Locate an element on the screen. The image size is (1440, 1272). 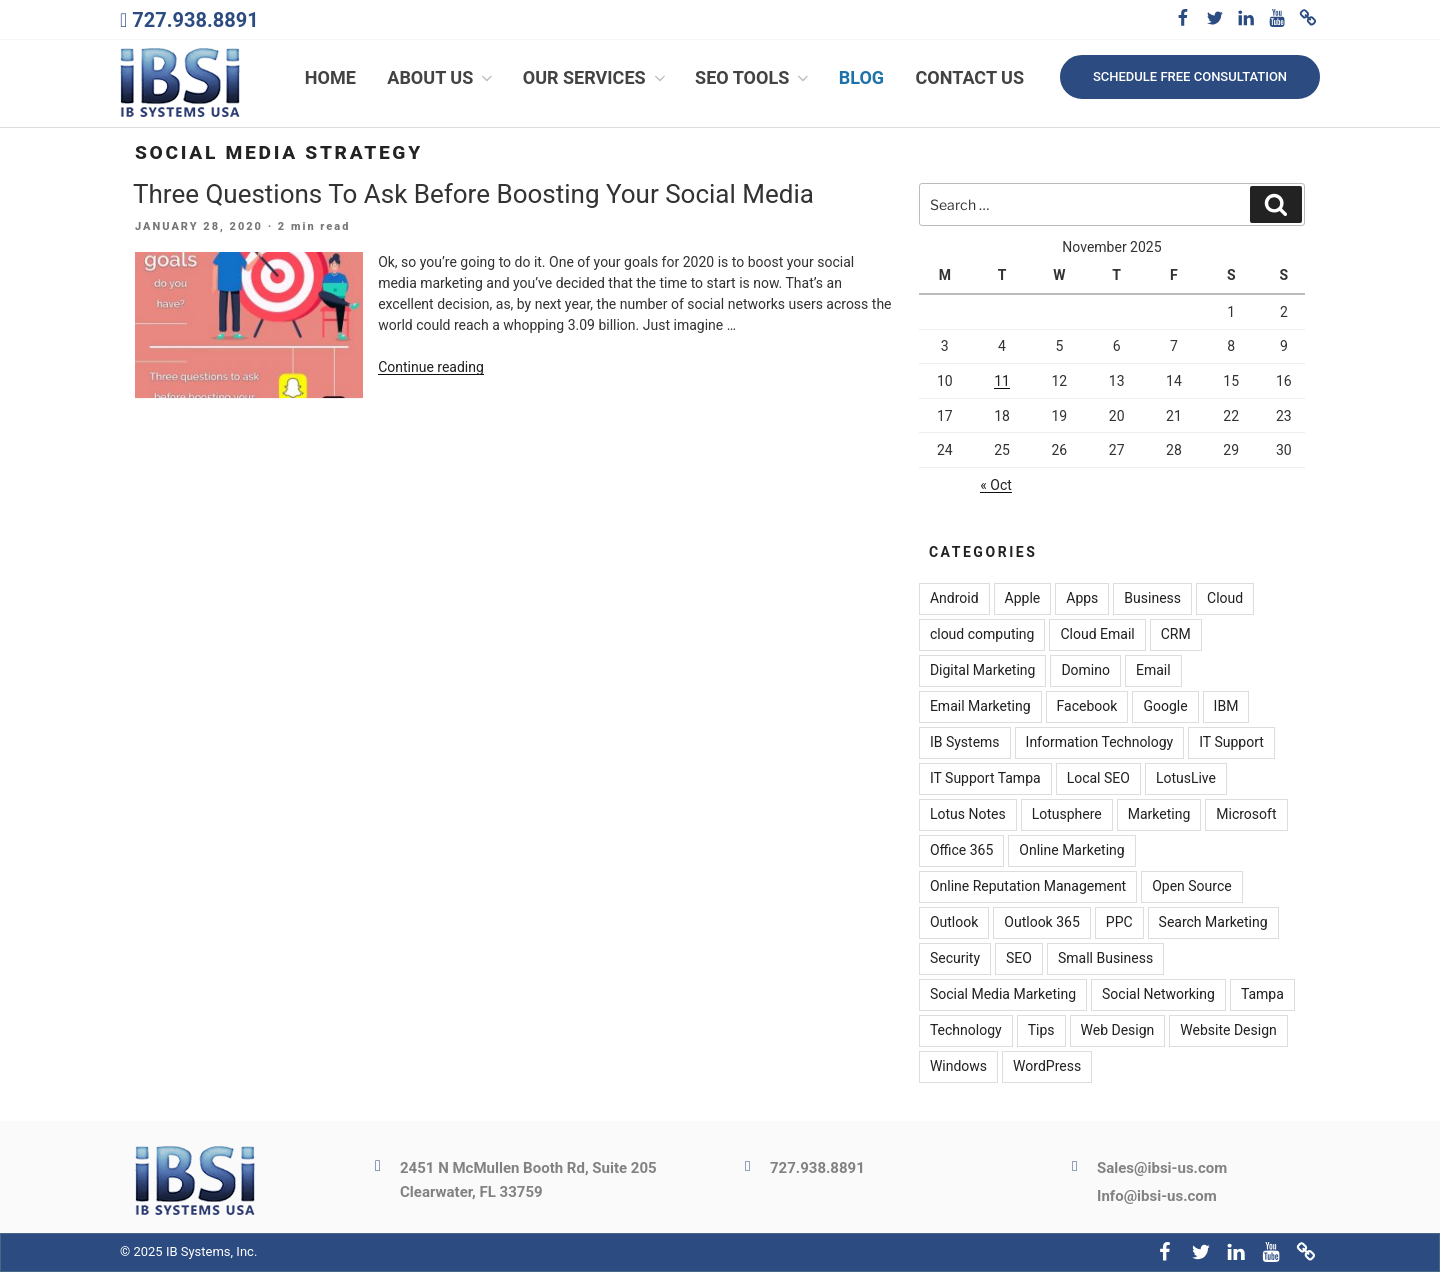
Cloud is located at coordinates (1225, 599).